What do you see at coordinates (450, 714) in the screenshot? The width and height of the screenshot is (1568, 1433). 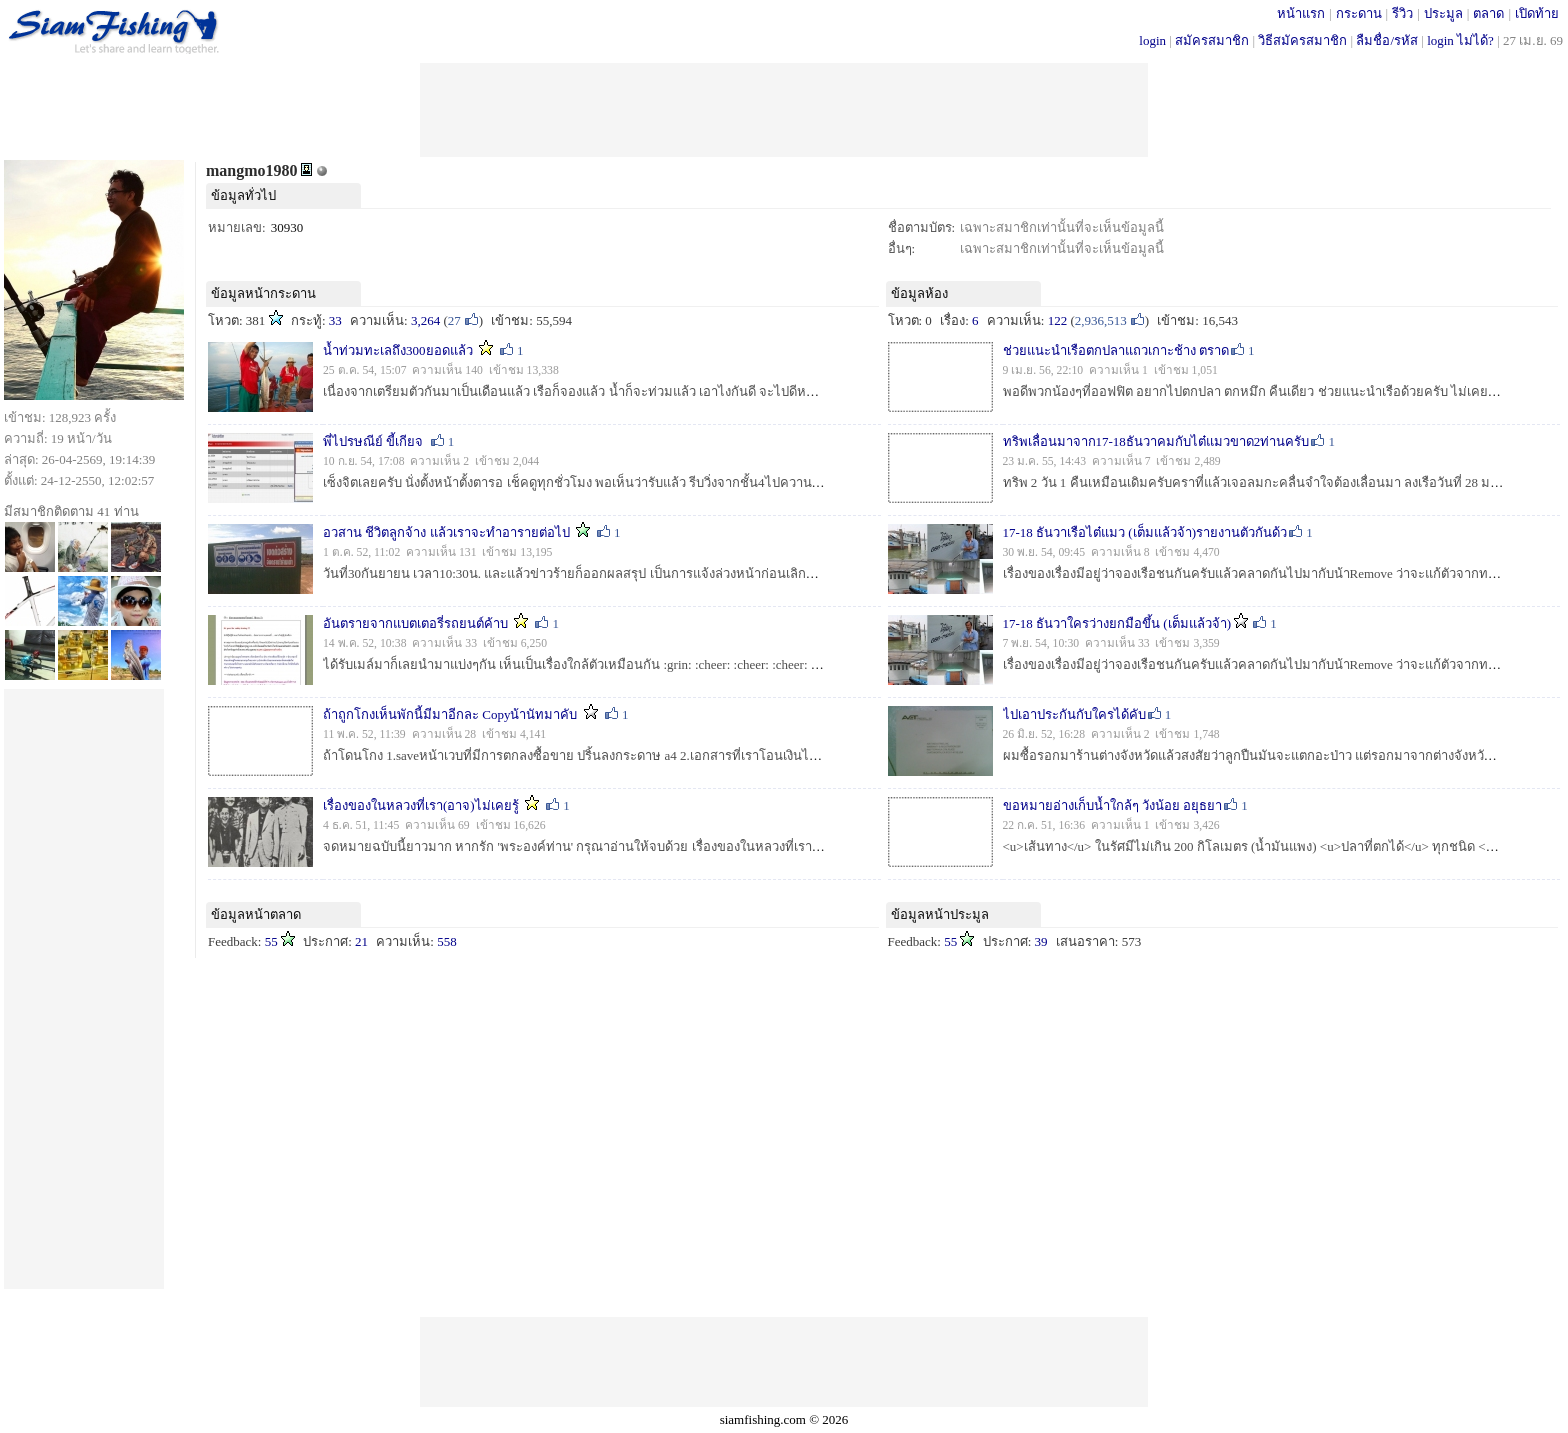 I see `ถ้าถูกโกงเห็นพักนี้มีมาอีกละ Copyน้านัทมาคับ` at bounding box center [450, 714].